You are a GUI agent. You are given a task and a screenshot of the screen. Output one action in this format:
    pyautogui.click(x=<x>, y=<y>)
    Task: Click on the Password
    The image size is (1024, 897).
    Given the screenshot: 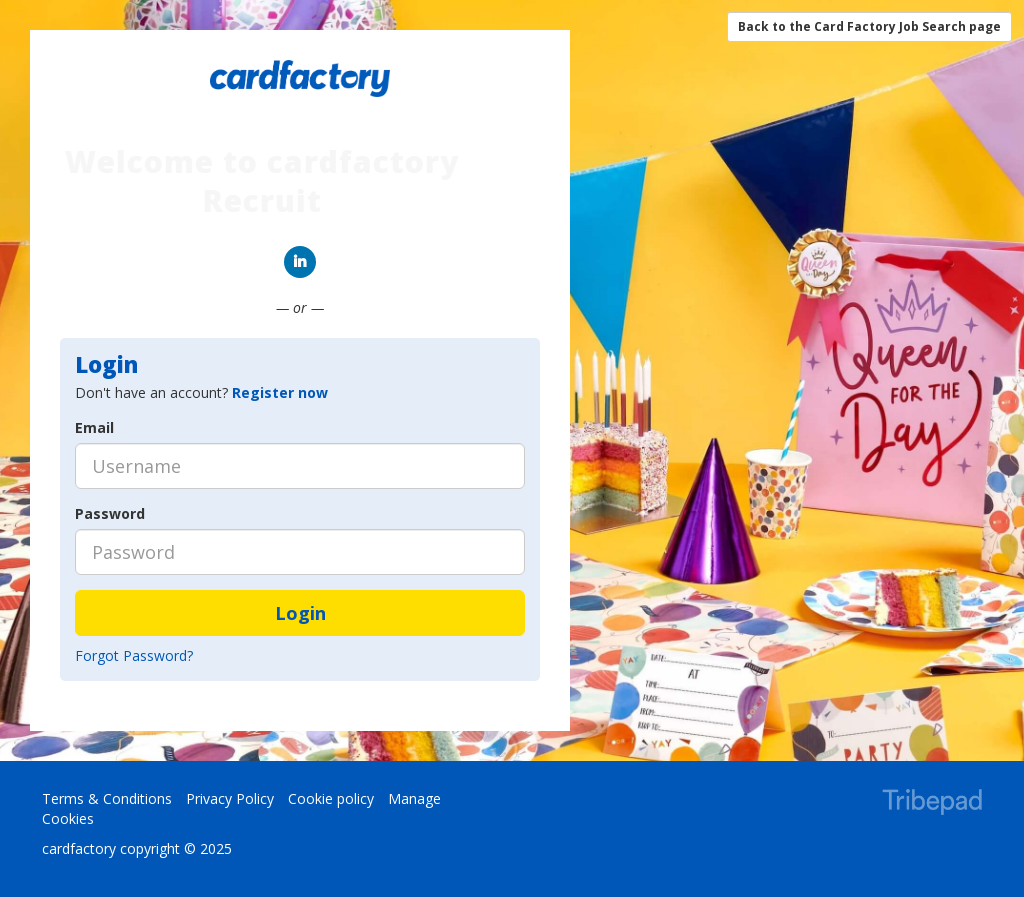 What is the action you would take?
    pyautogui.click(x=110, y=513)
    